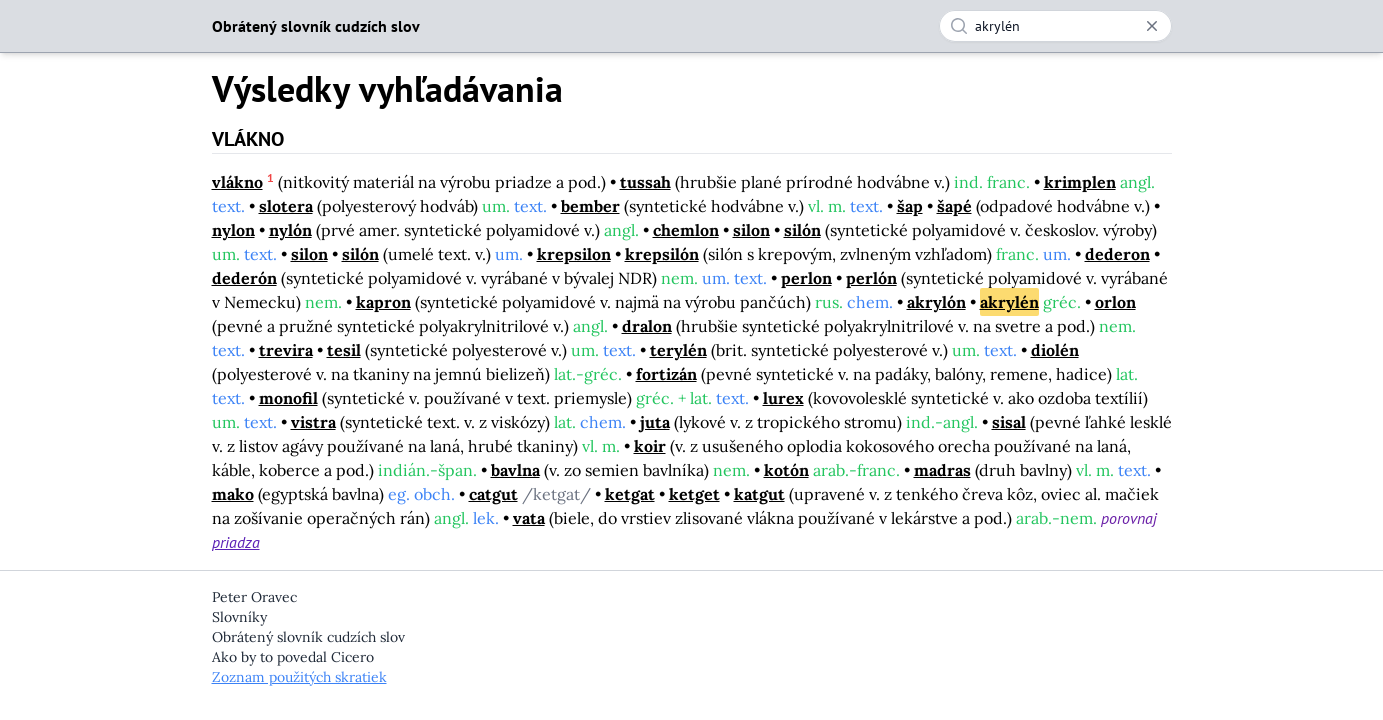 The image size is (1383, 720). Describe the element at coordinates (910, 206) in the screenshot. I see `šap` at that location.